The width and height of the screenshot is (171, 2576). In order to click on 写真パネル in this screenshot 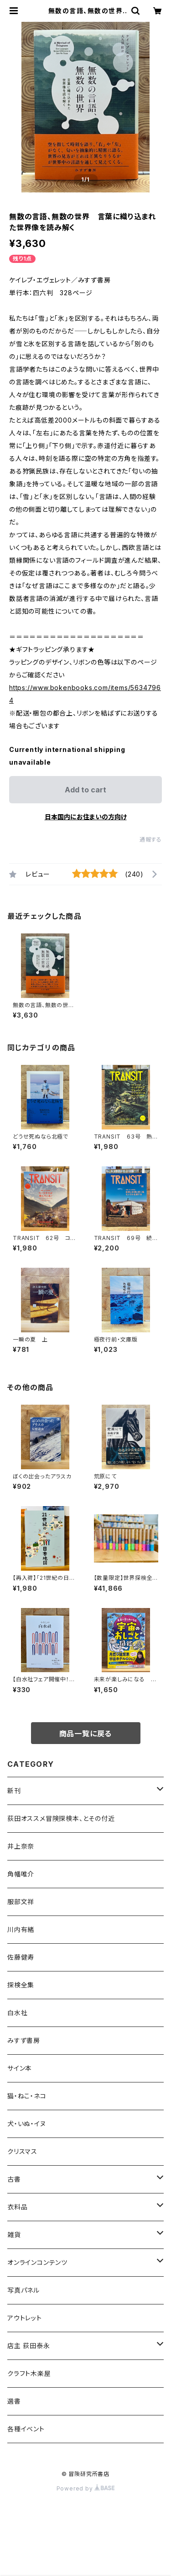, I will do `click(23, 2290)`.